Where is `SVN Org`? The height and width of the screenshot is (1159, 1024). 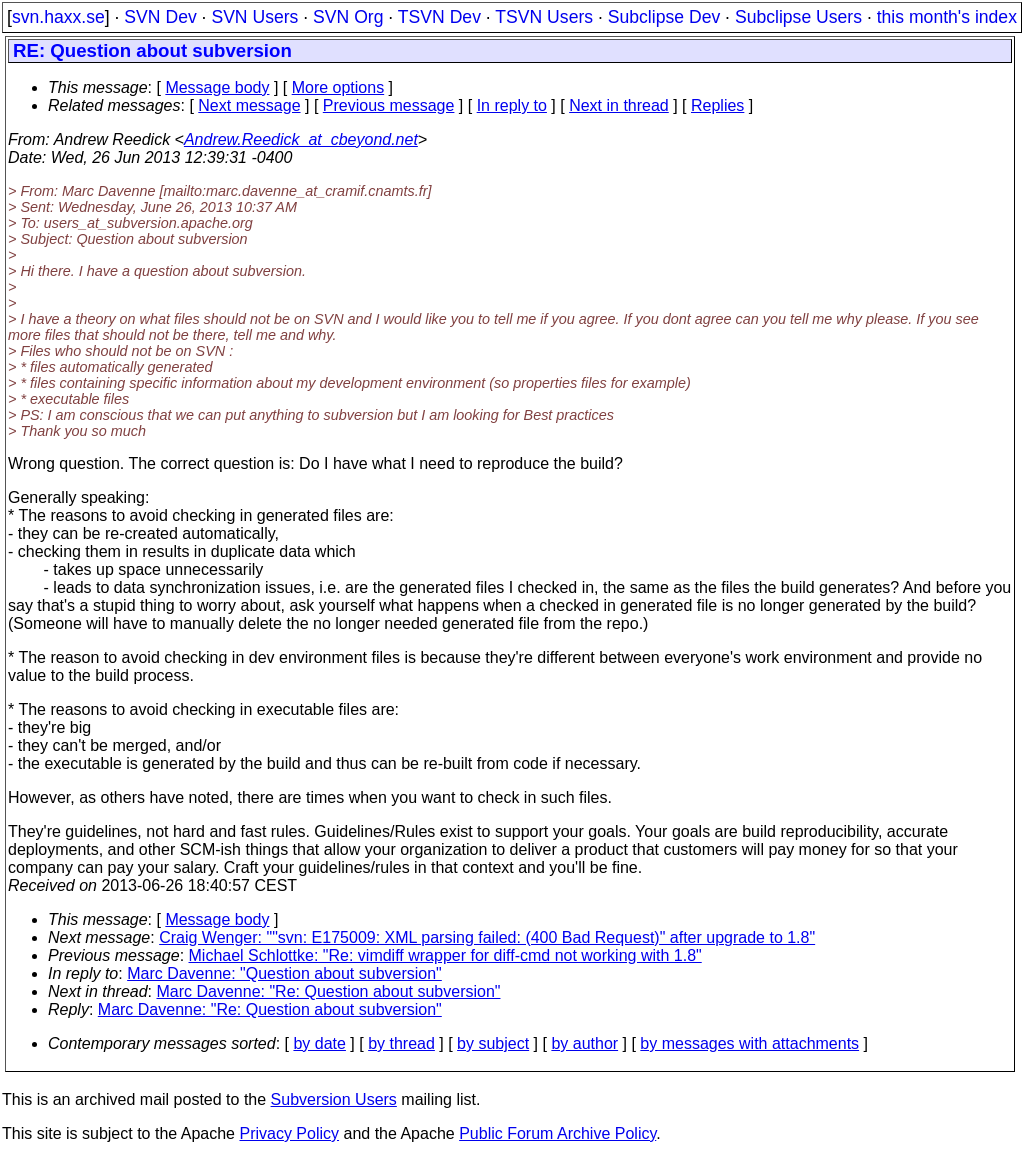
SVN Org is located at coordinates (348, 17).